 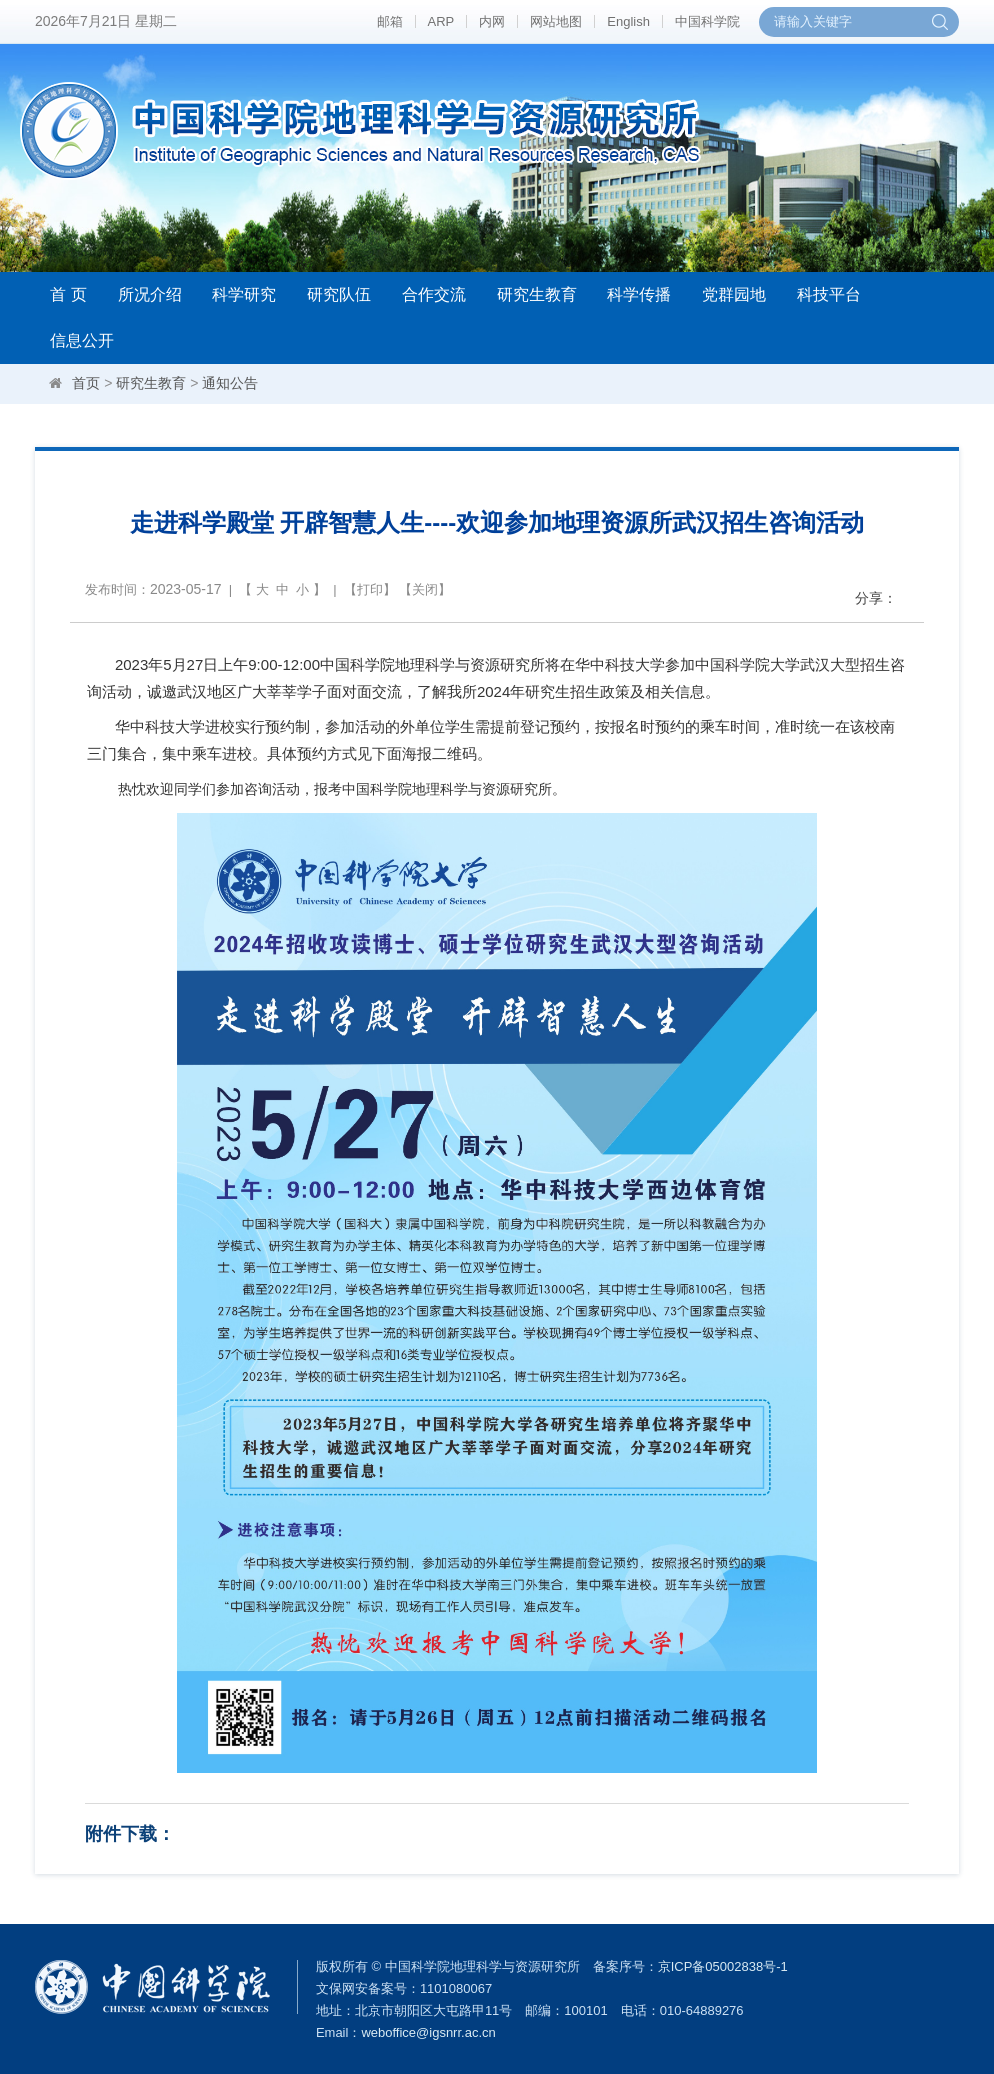 What do you see at coordinates (707, 21) in the screenshot?
I see `中国科学院` at bounding box center [707, 21].